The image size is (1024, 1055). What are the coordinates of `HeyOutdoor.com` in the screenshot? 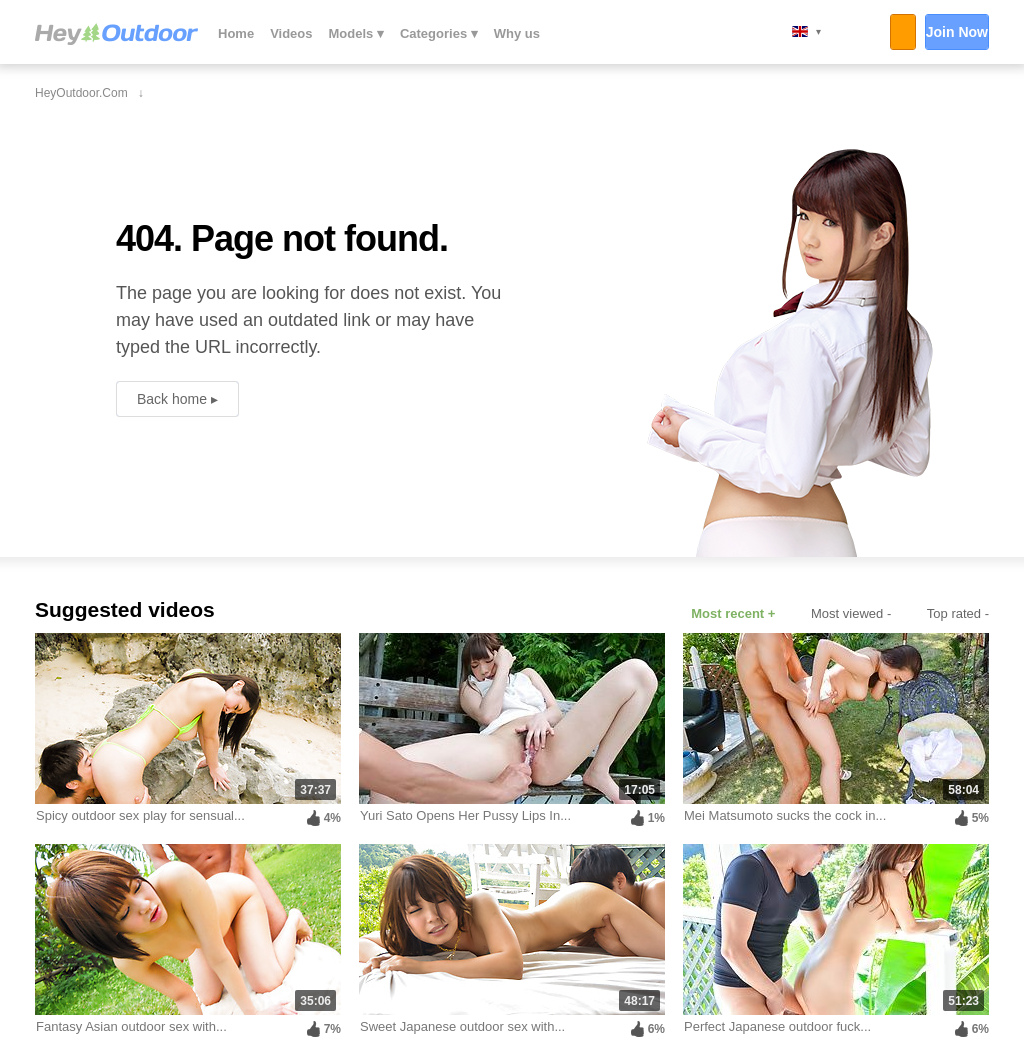 It's located at (116, 34).